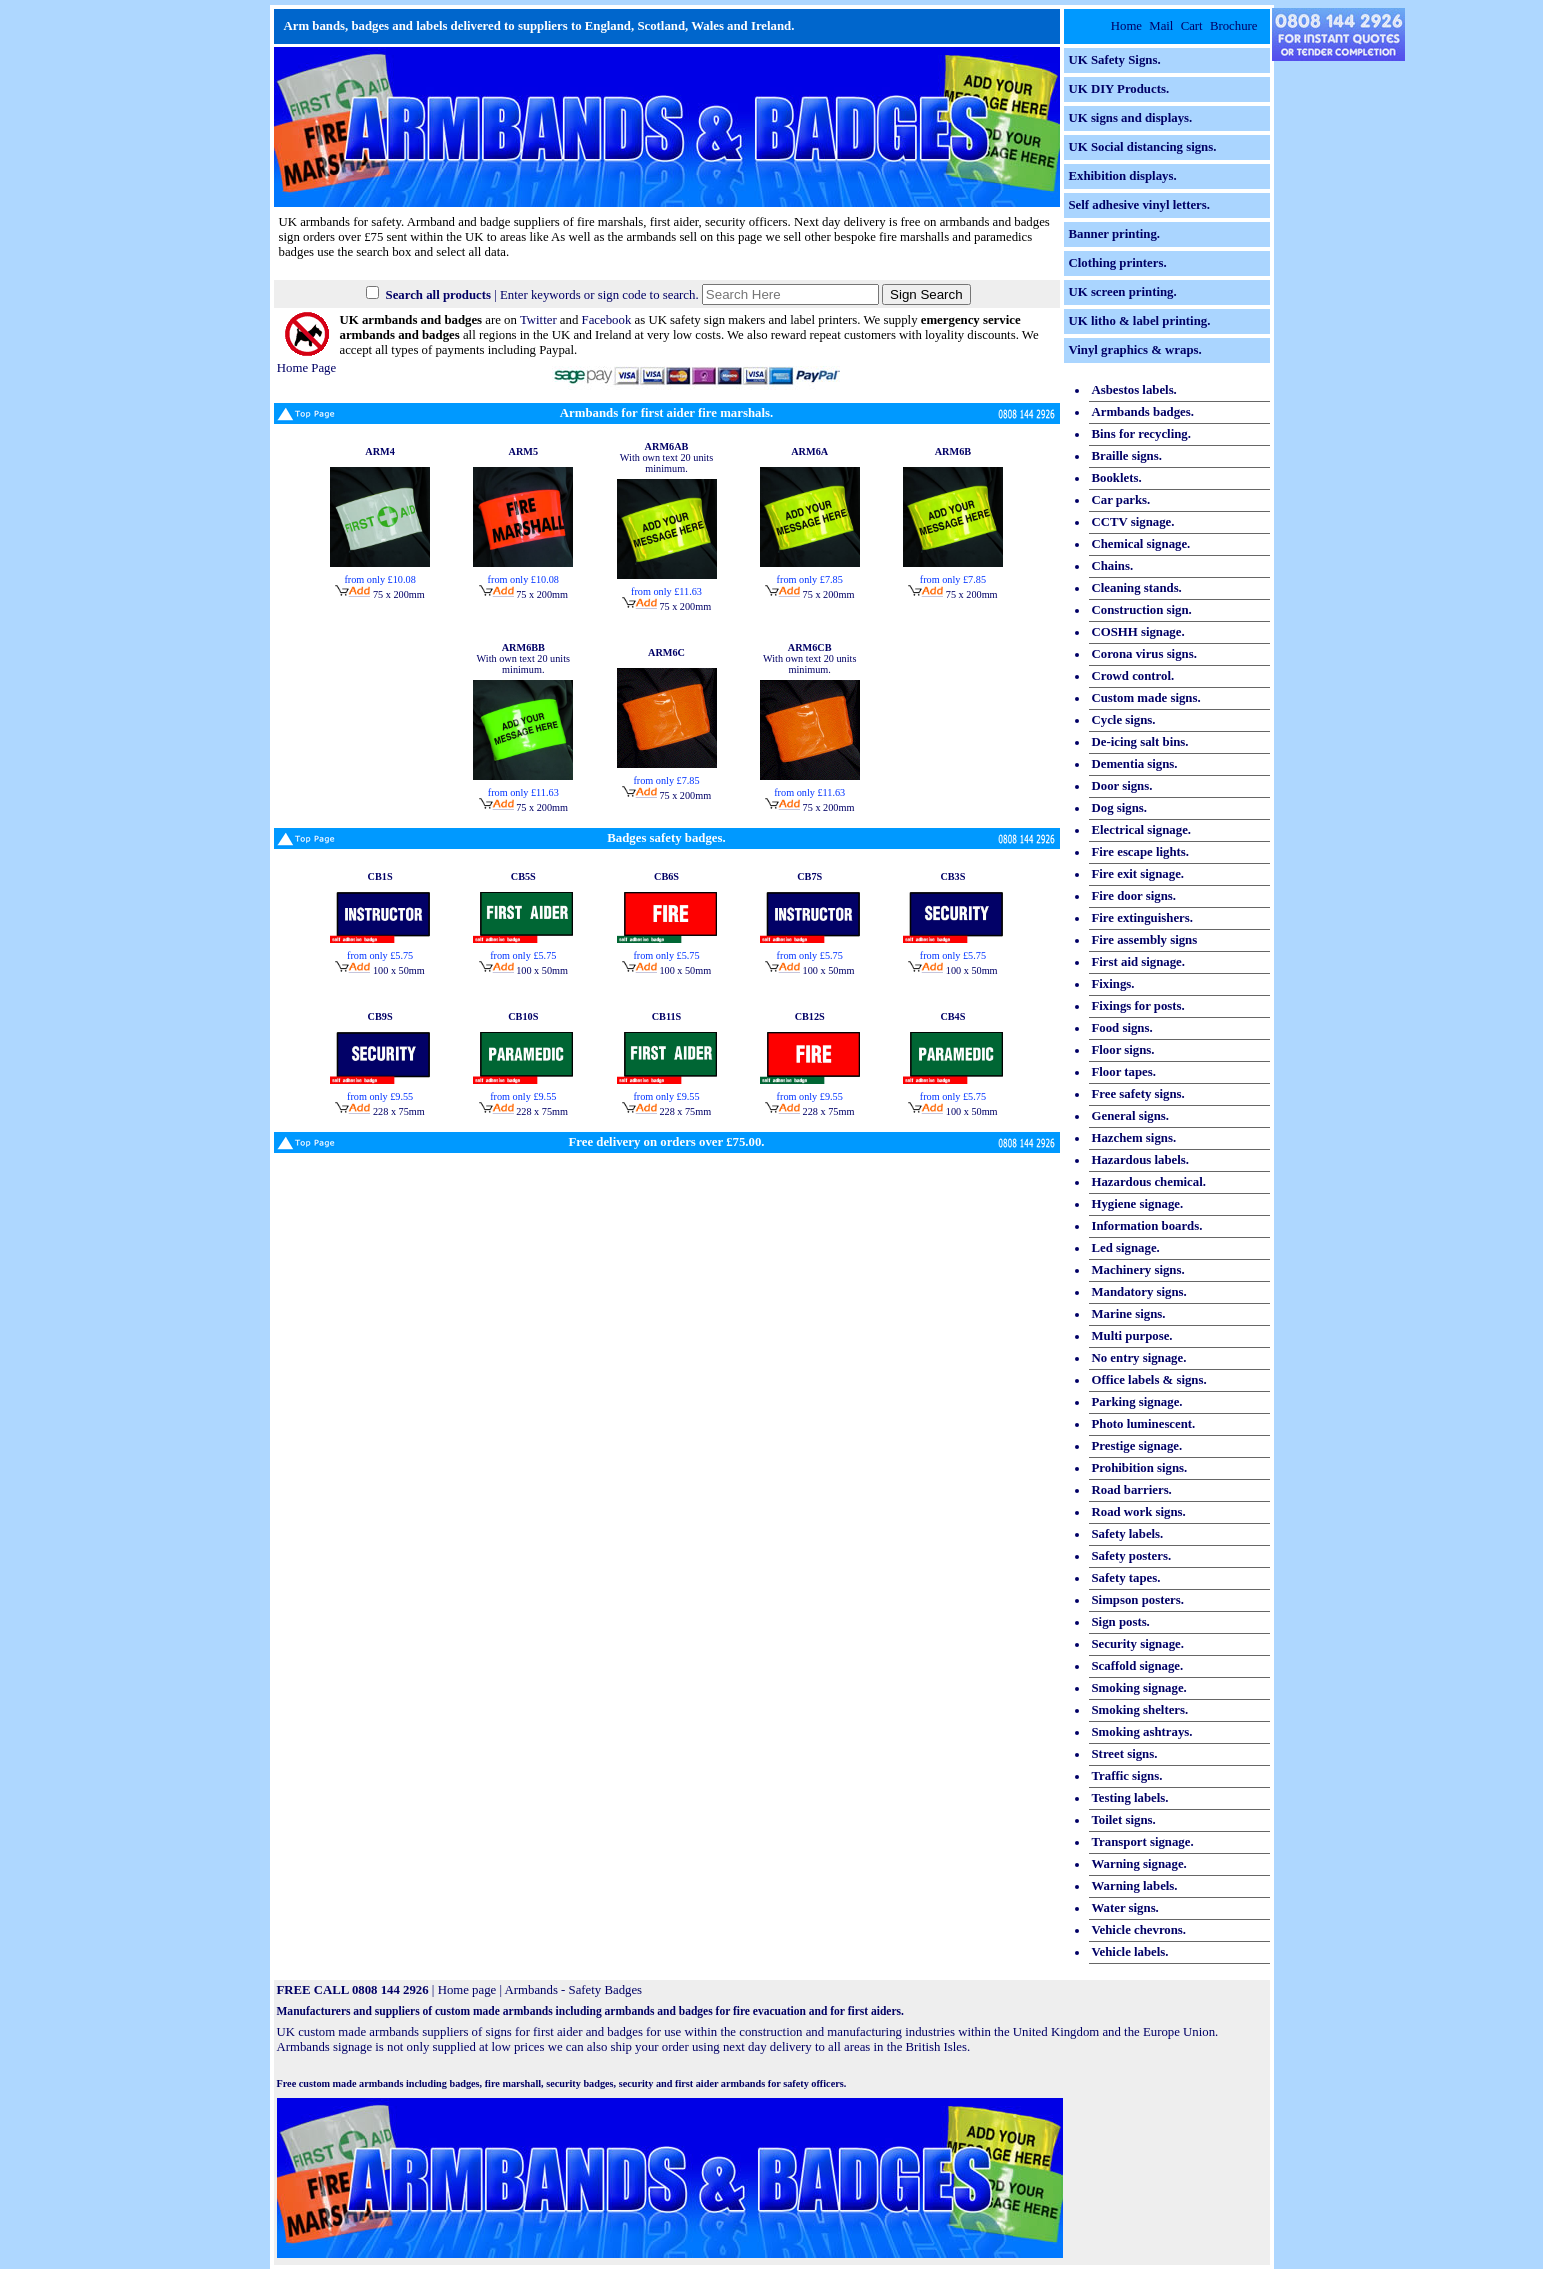 The height and width of the screenshot is (2269, 1543). What do you see at coordinates (379, 970) in the screenshot?
I see `100 x 50mm` at bounding box center [379, 970].